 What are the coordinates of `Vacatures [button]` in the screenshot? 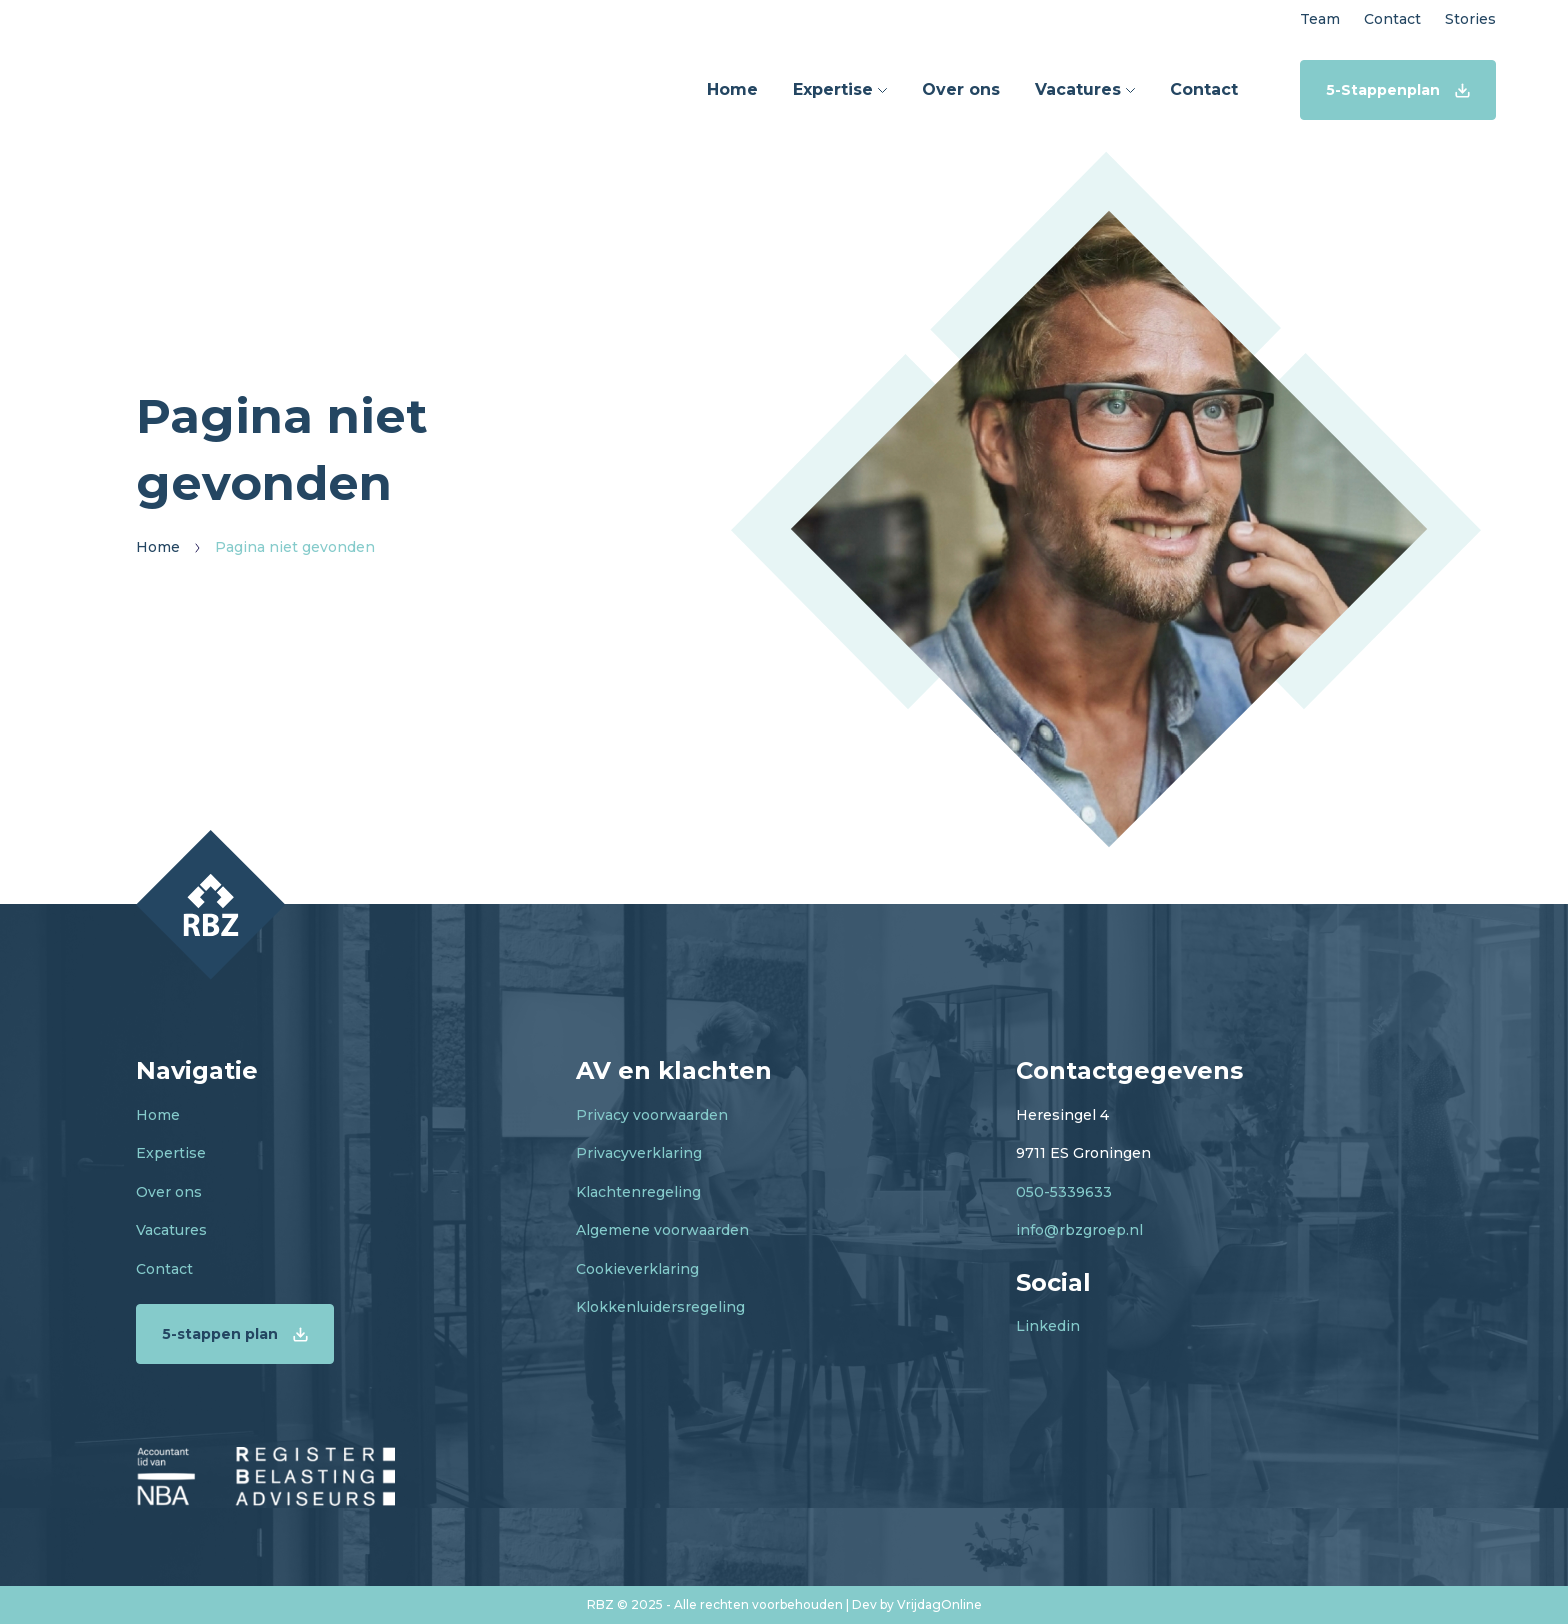 It's located at (1085, 89).